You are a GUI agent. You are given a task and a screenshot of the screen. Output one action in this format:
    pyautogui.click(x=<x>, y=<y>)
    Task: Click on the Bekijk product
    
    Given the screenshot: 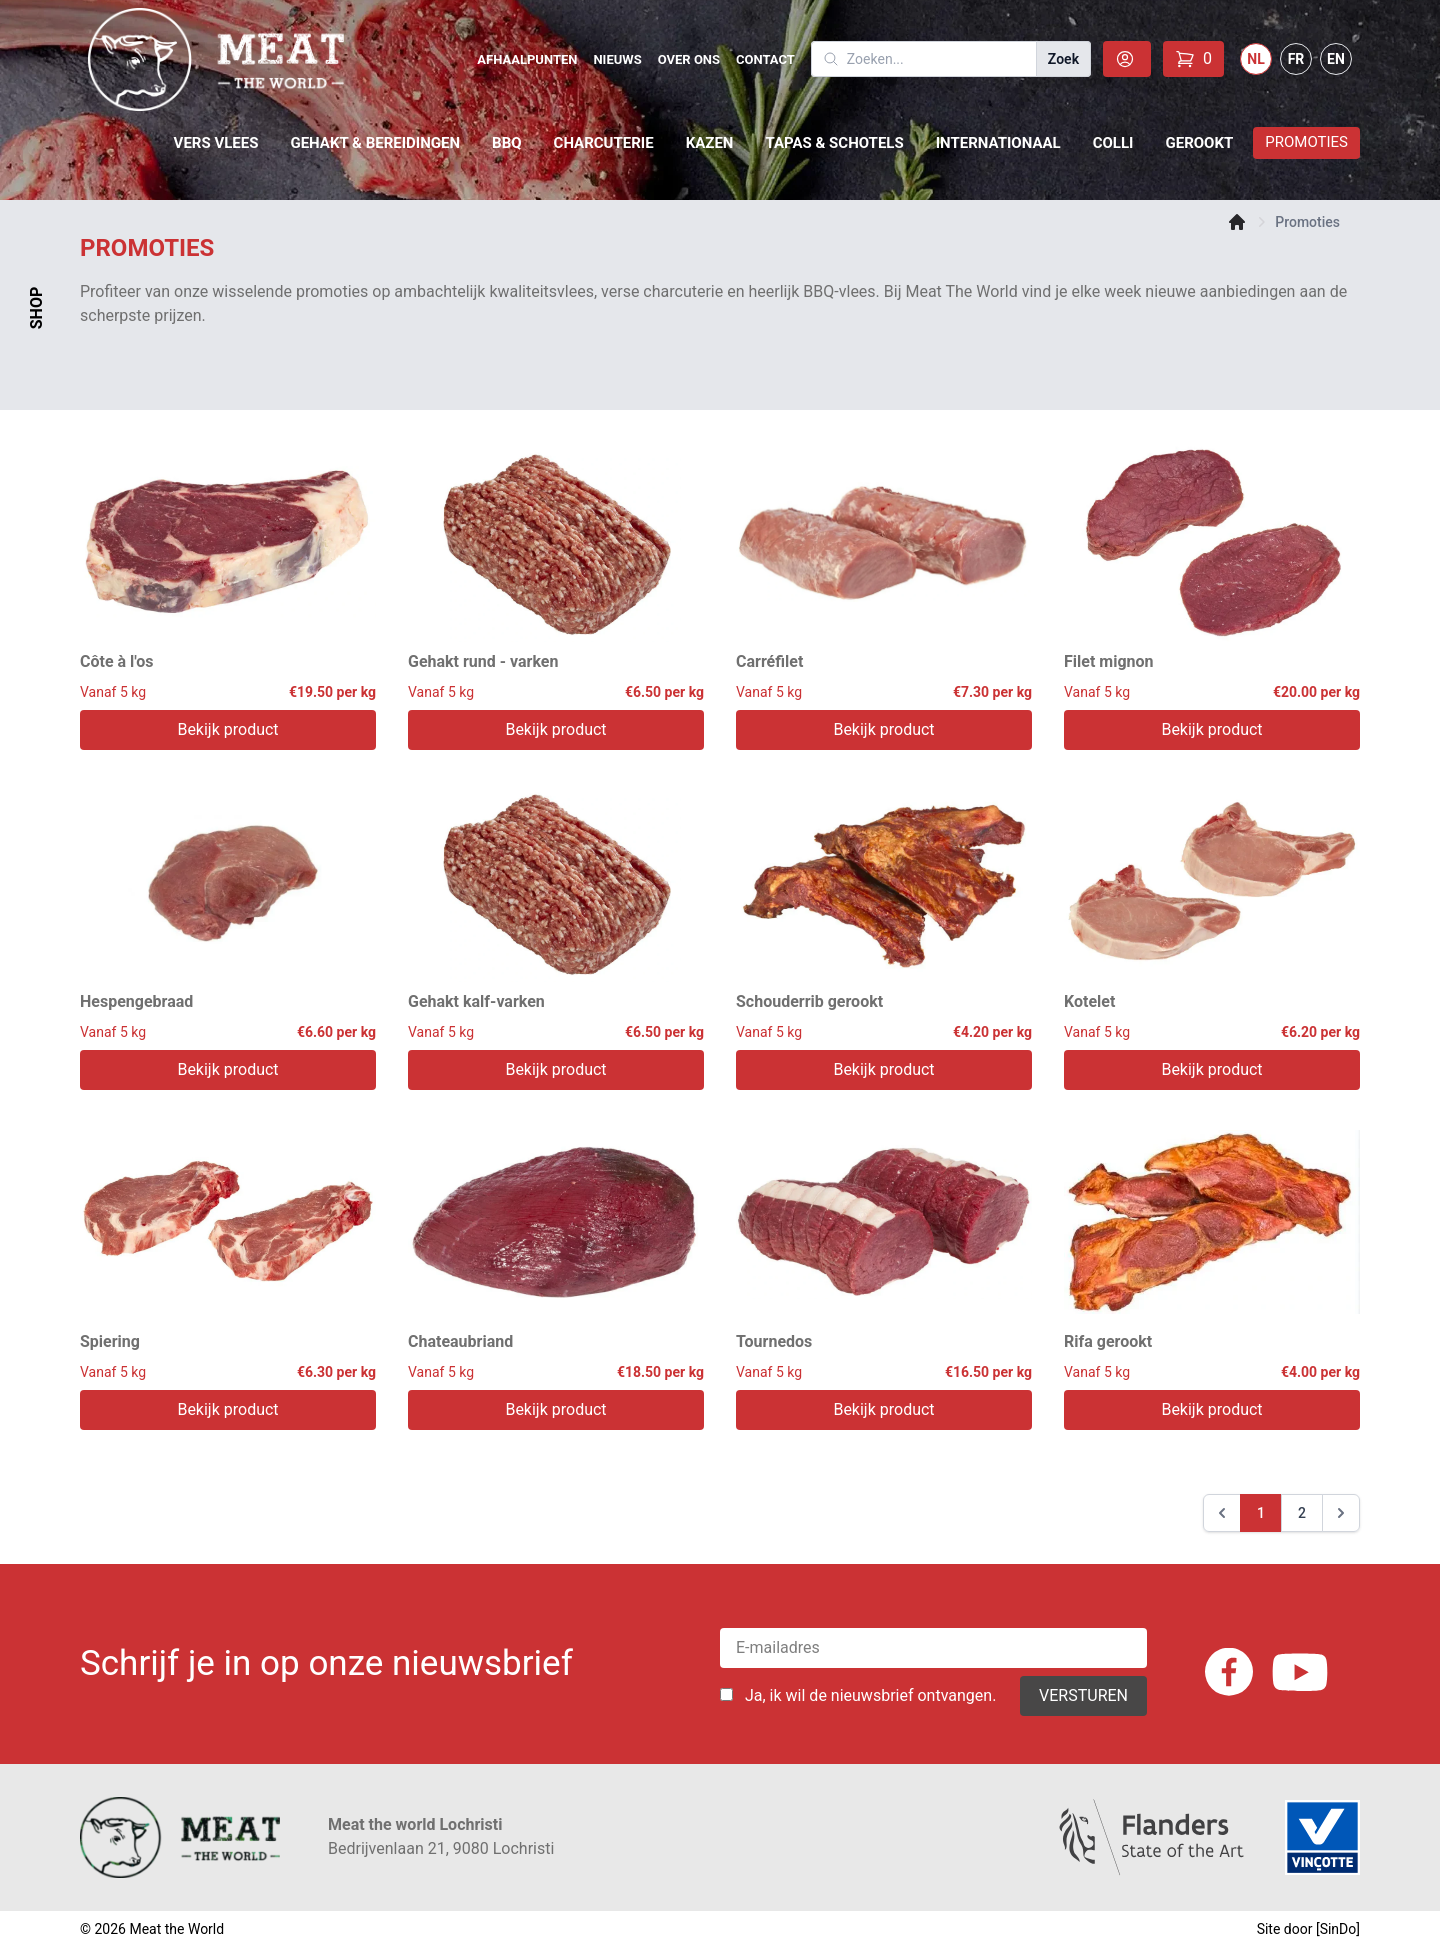 What is the action you would take?
    pyautogui.click(x=227, y=729)
    